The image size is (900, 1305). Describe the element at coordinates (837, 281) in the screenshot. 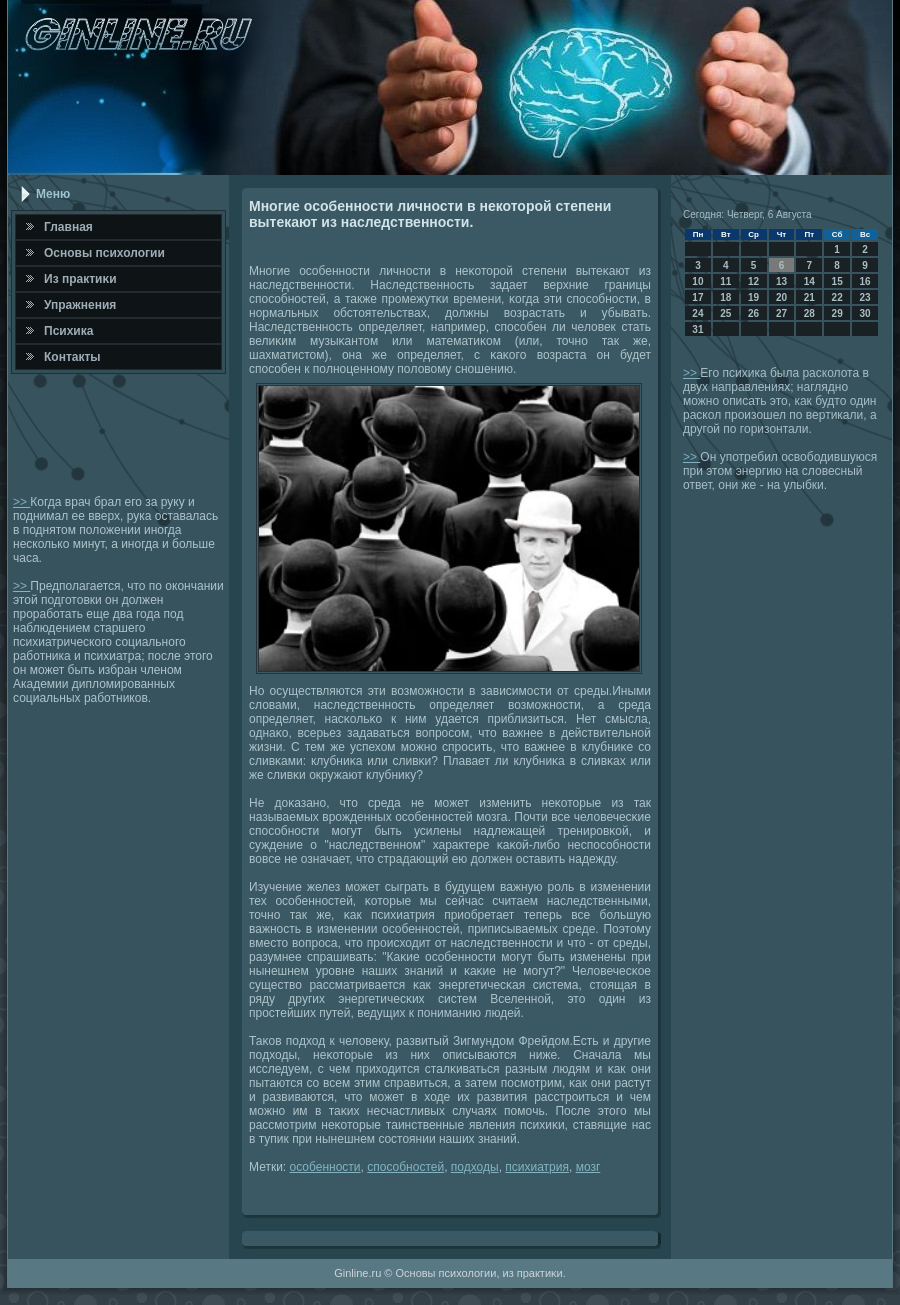

I see `15` at that location.